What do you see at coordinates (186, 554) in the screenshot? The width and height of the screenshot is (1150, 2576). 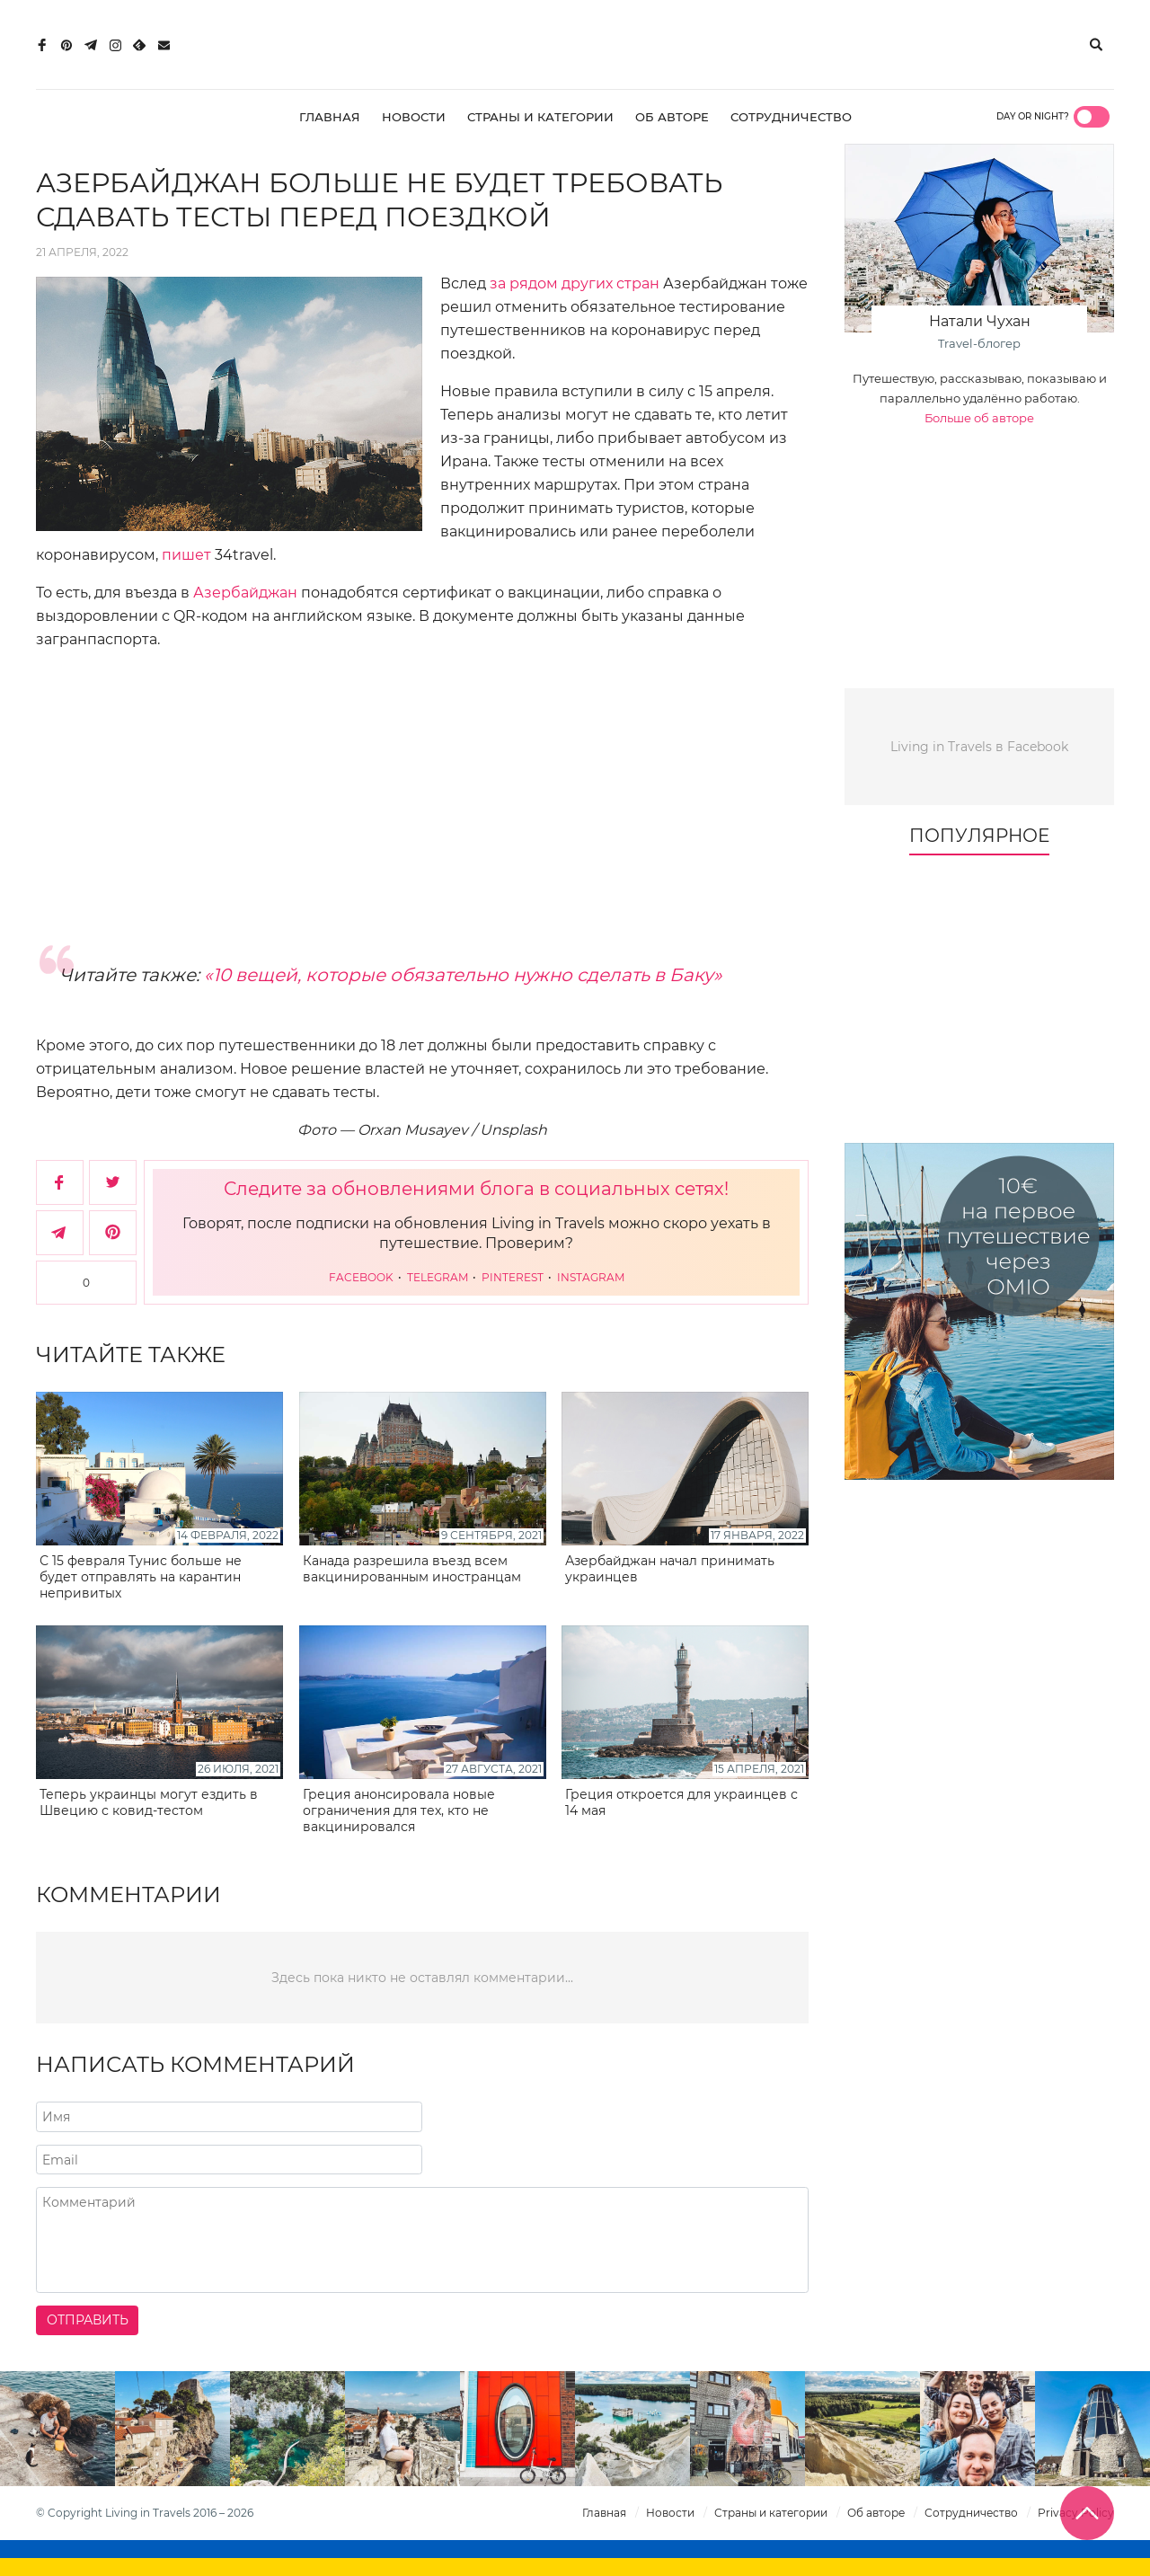 I see `пишет` at bounding box center [186, 554].